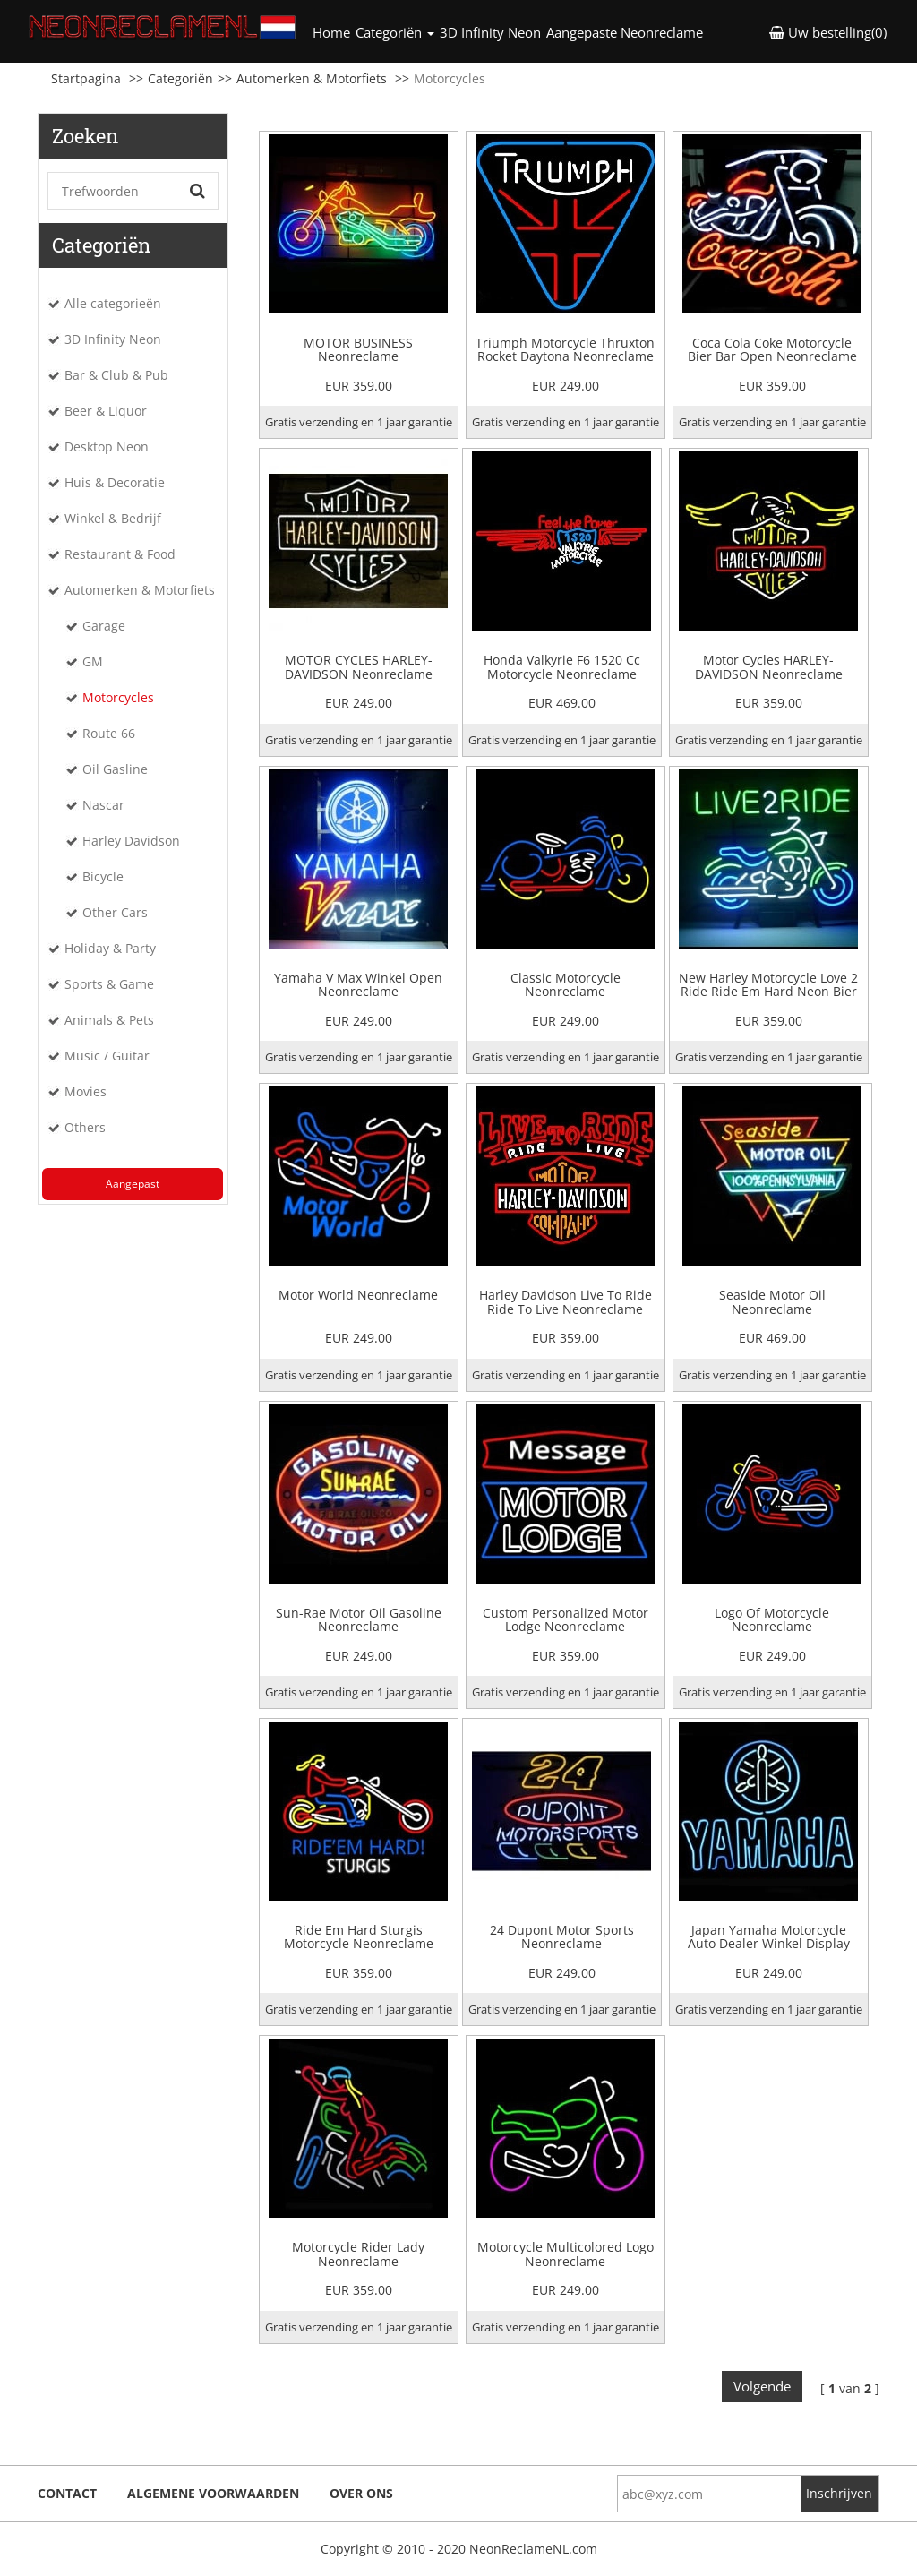 This screenshot has height=2576, width=917. What do you see at coordinates (112, 303) in the screenshot?
I see `Alle categorieën` at bounding box center [112, 303].